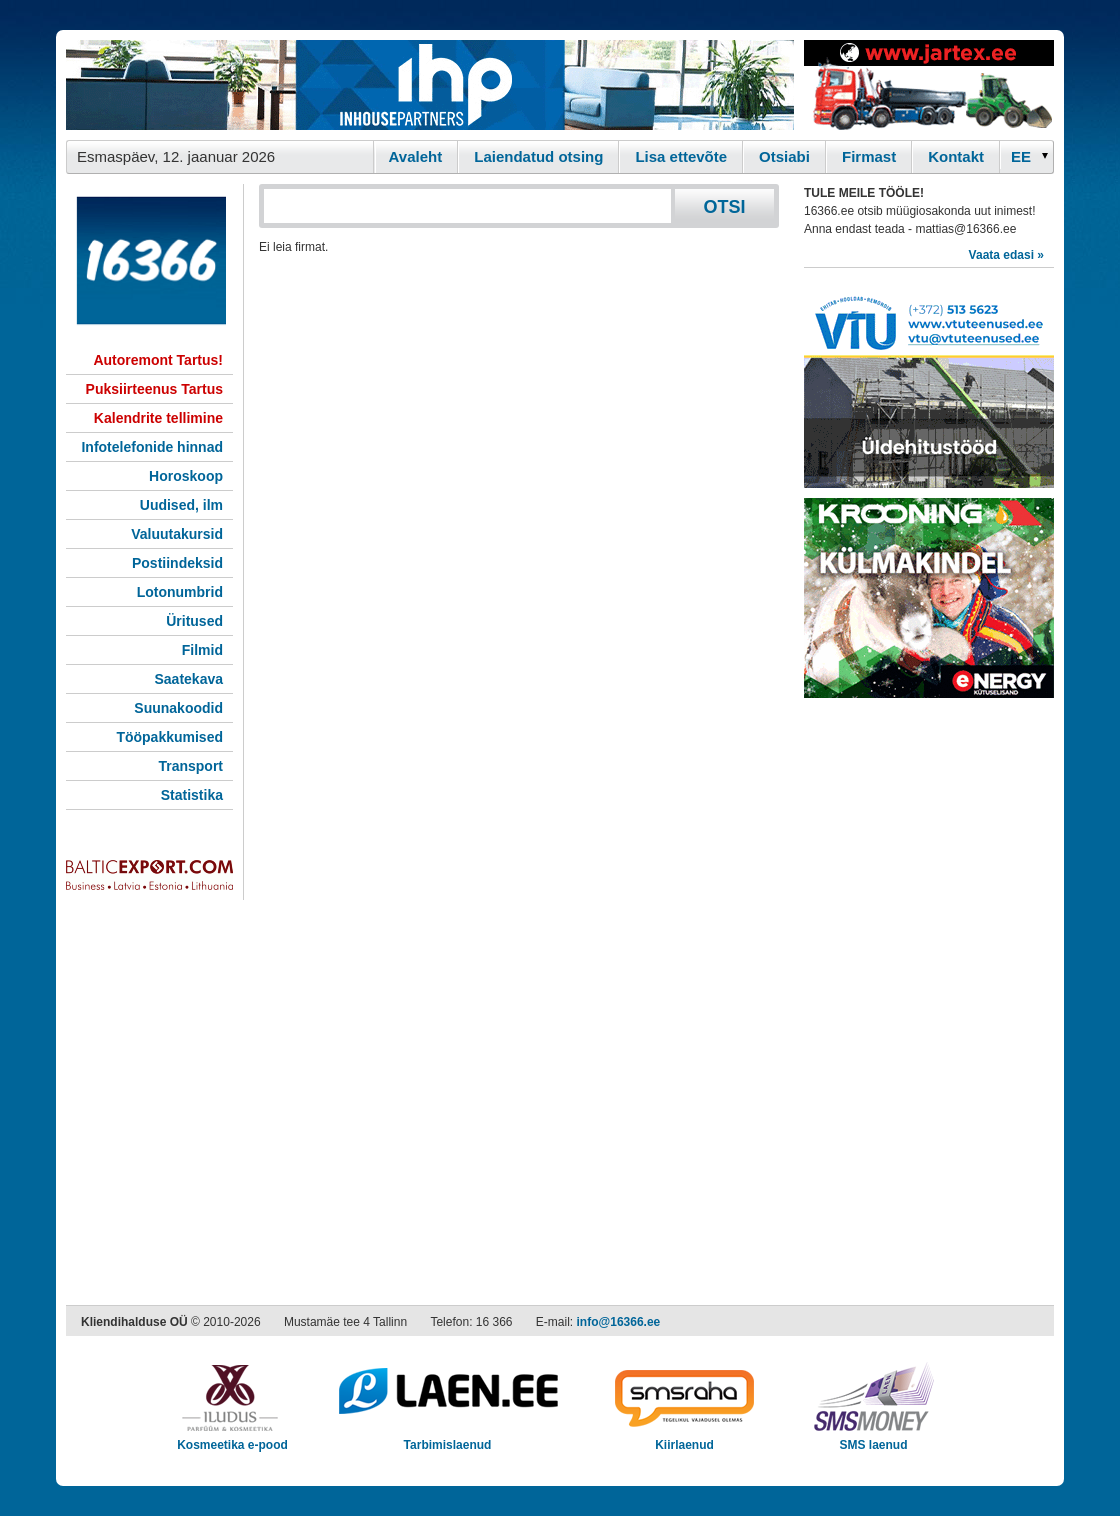 Image resolution: width=1120 pixels, height=1516 pixels. I want to click on Lotonumbrid, so click(180, 592).